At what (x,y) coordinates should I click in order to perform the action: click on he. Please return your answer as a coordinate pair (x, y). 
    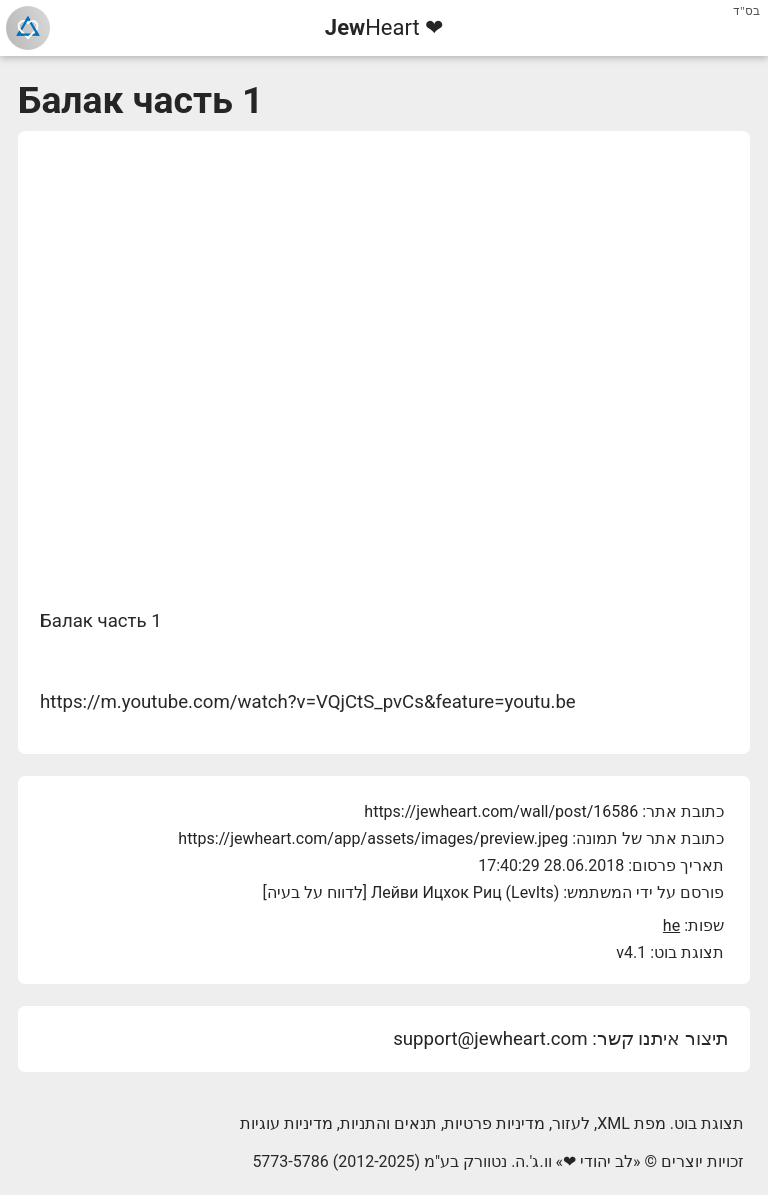
    Looking at the image, I should click on (671, 925).